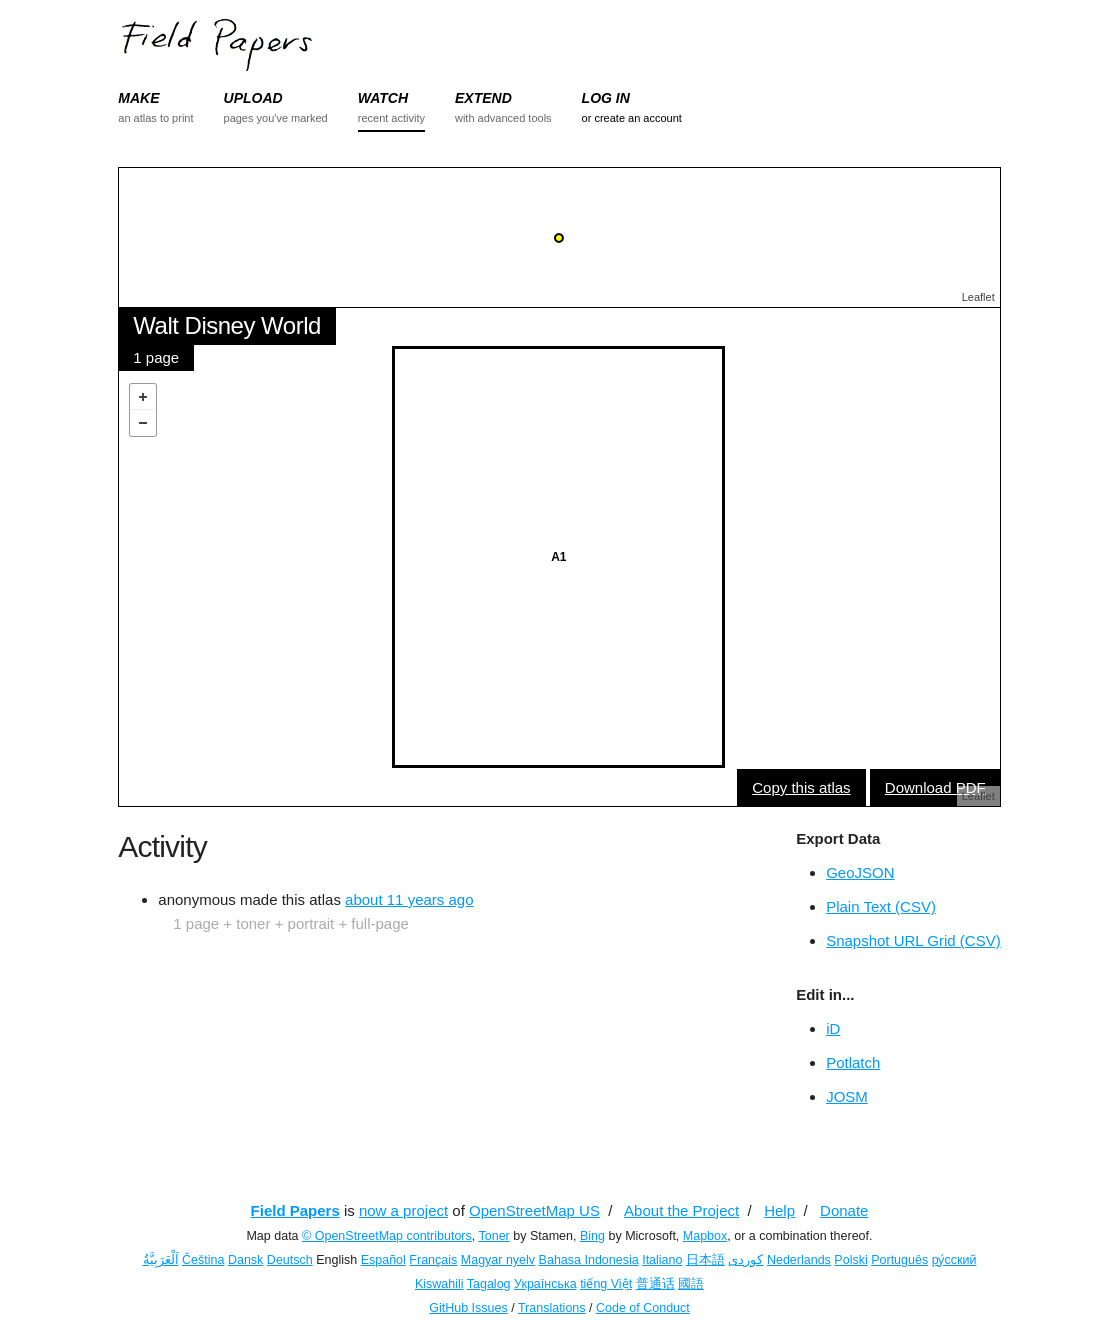 The height and width of the screenshot is (1327, 1119). I want to click on OpenStreetMap US, so click(534, 1210).